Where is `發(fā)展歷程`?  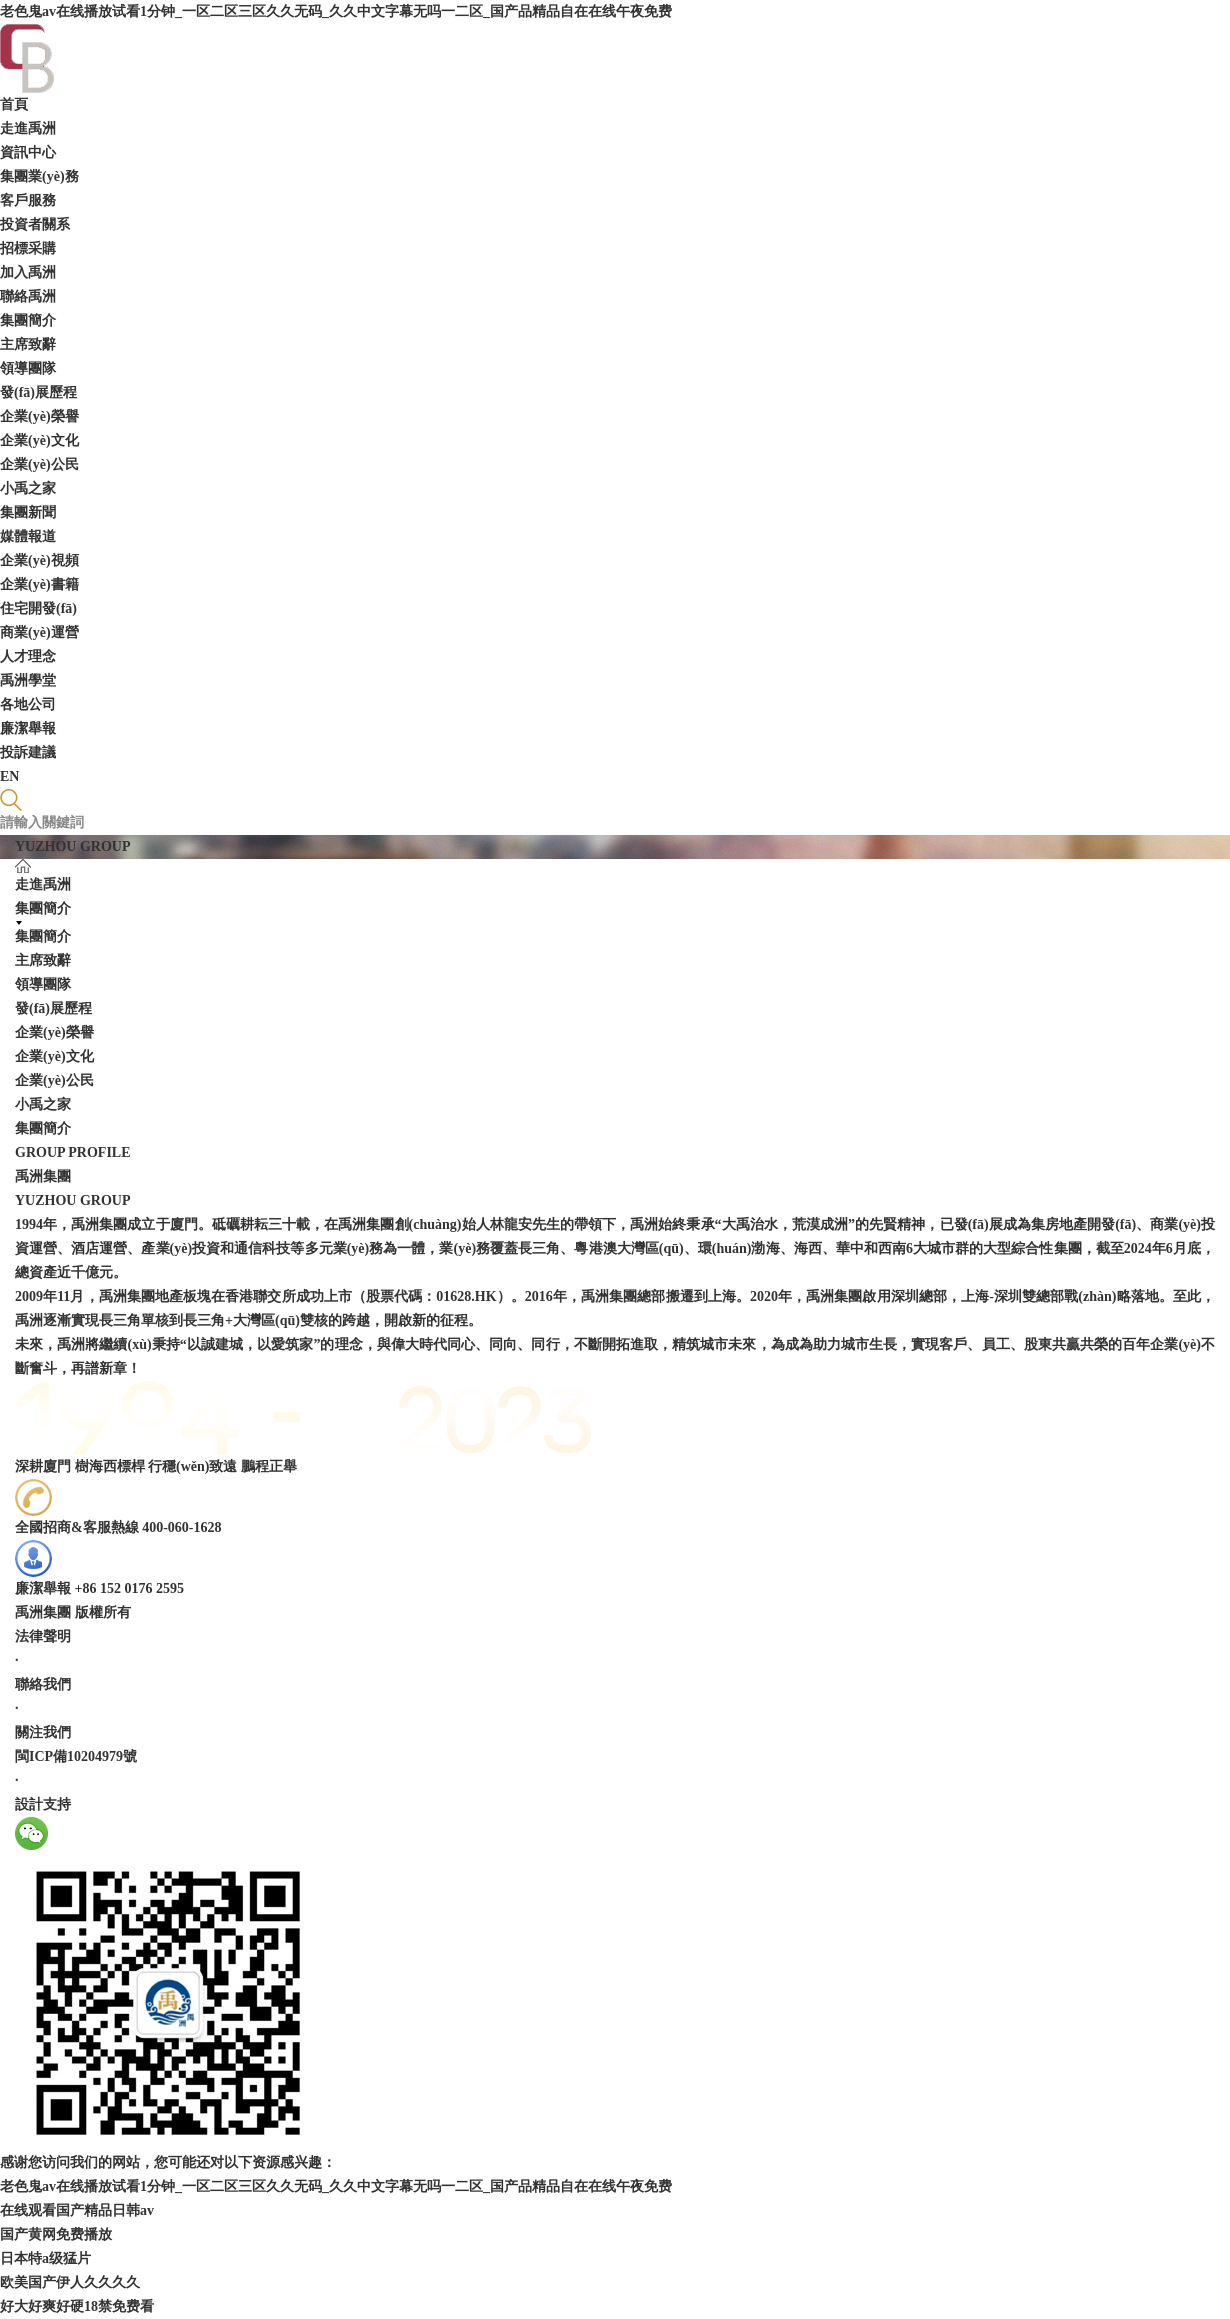 發(fā)展歷程 is located at coordinates (38, 392).